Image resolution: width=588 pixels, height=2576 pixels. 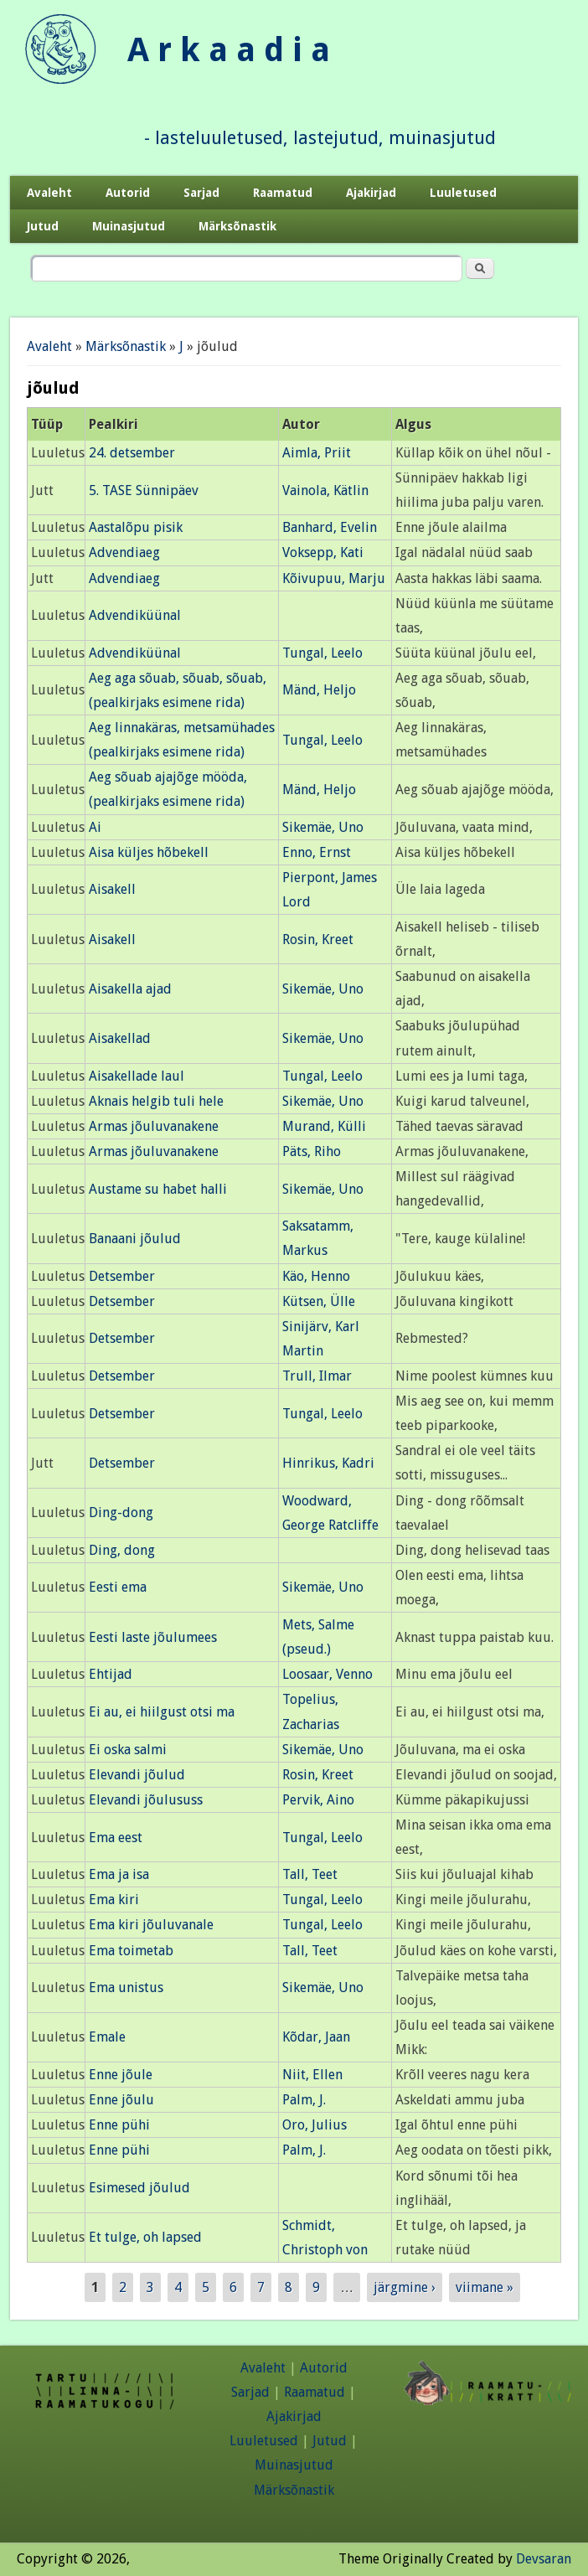 What do you see at coordinates (317, 1376) in the screenshot?
I see `Trull, Ilmar` at bounding box center [317, 1376].